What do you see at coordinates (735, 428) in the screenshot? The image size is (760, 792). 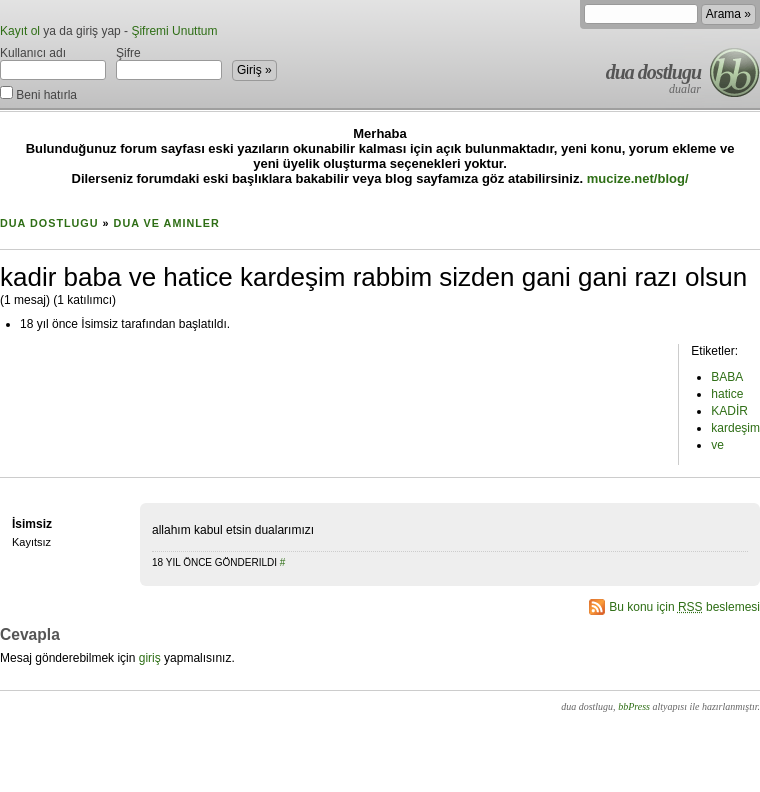 I see `kardeşim` at bounding box center [735, 428].